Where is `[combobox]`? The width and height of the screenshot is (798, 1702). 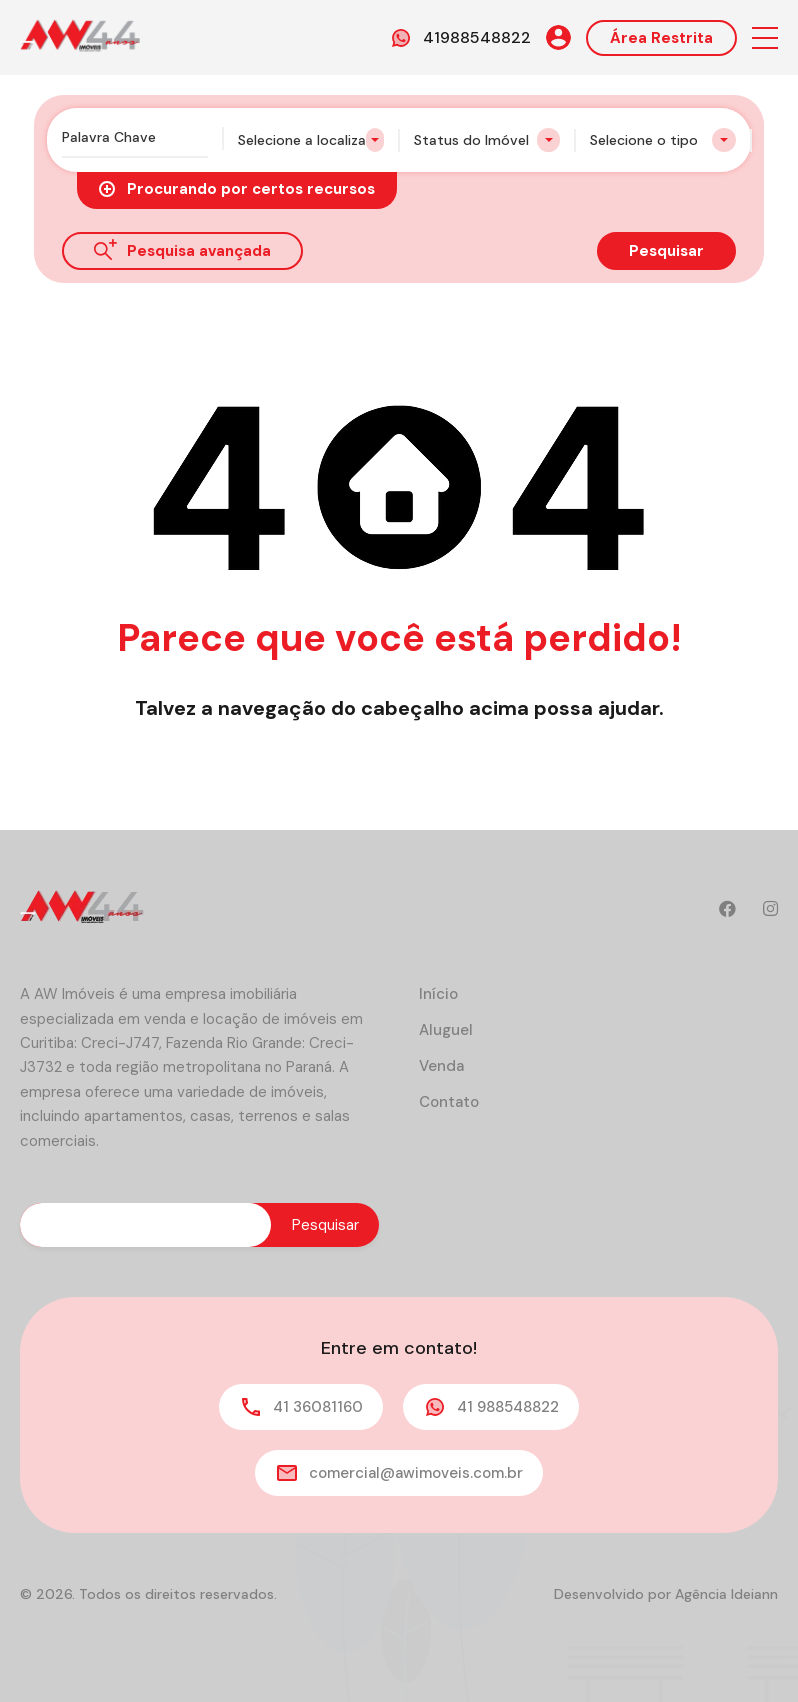 [combobox] is located at coordinates (311, 140).